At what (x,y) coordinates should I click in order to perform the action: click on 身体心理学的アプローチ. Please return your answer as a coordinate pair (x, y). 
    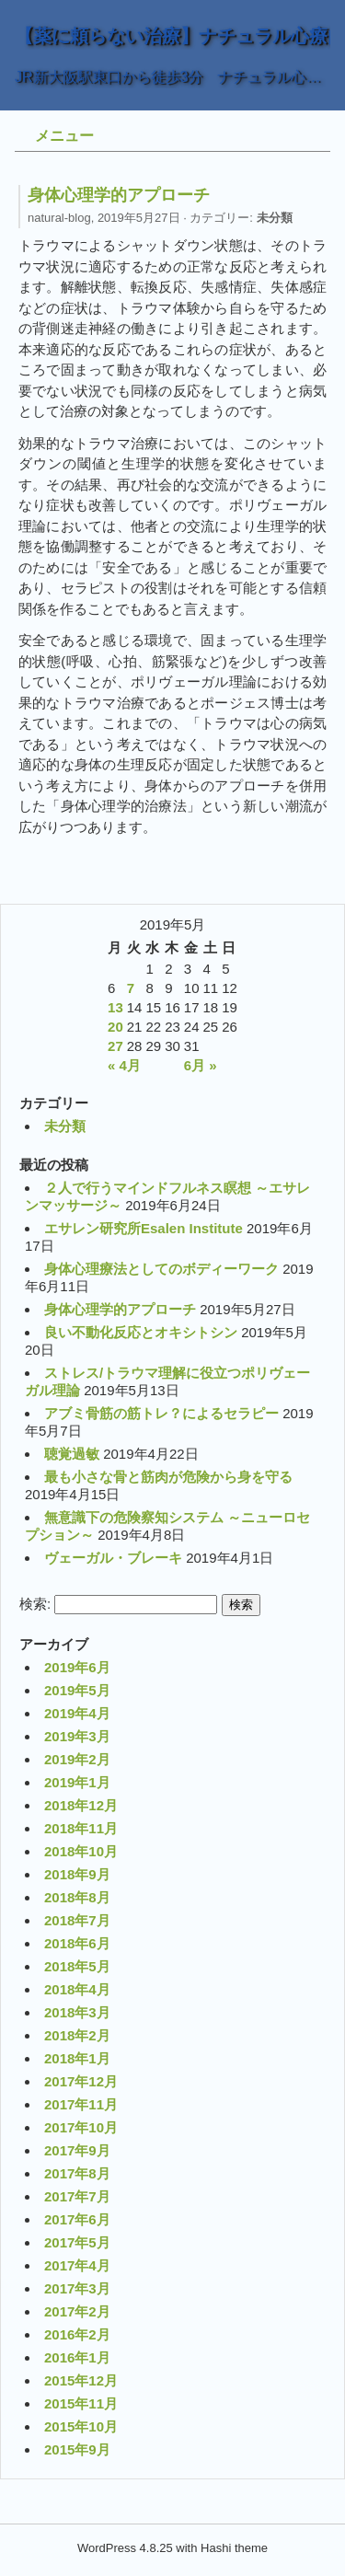
    Looking at the image, I should click on (120, 1309).